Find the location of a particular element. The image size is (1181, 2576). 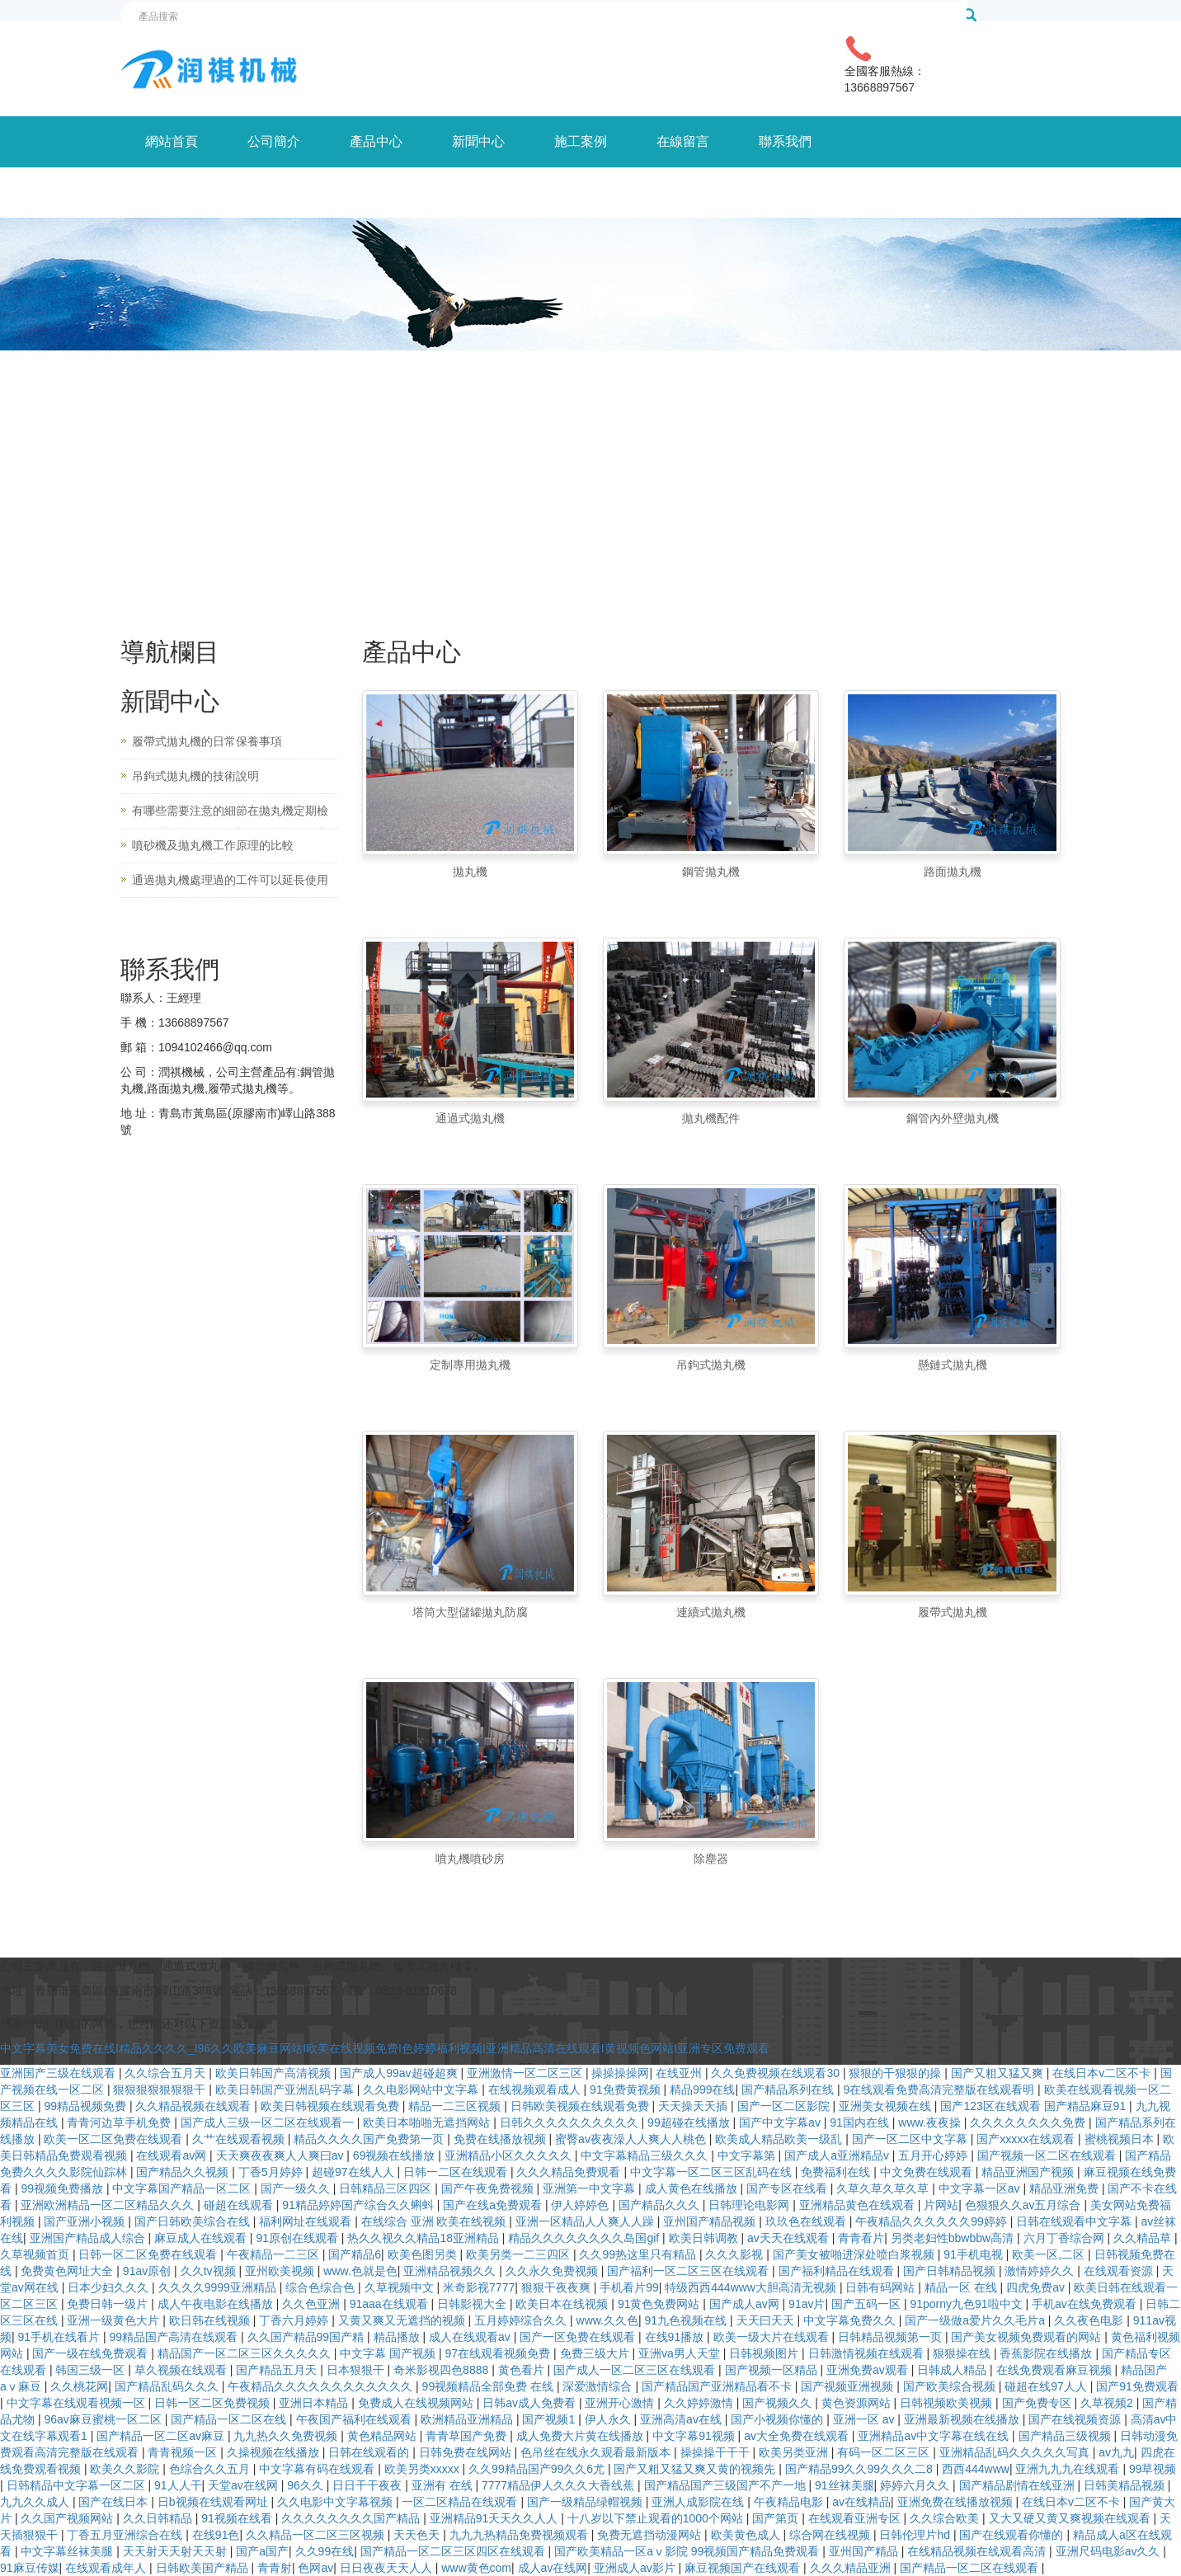

日韩在线观看的 is located at coordinates (370, 2452).